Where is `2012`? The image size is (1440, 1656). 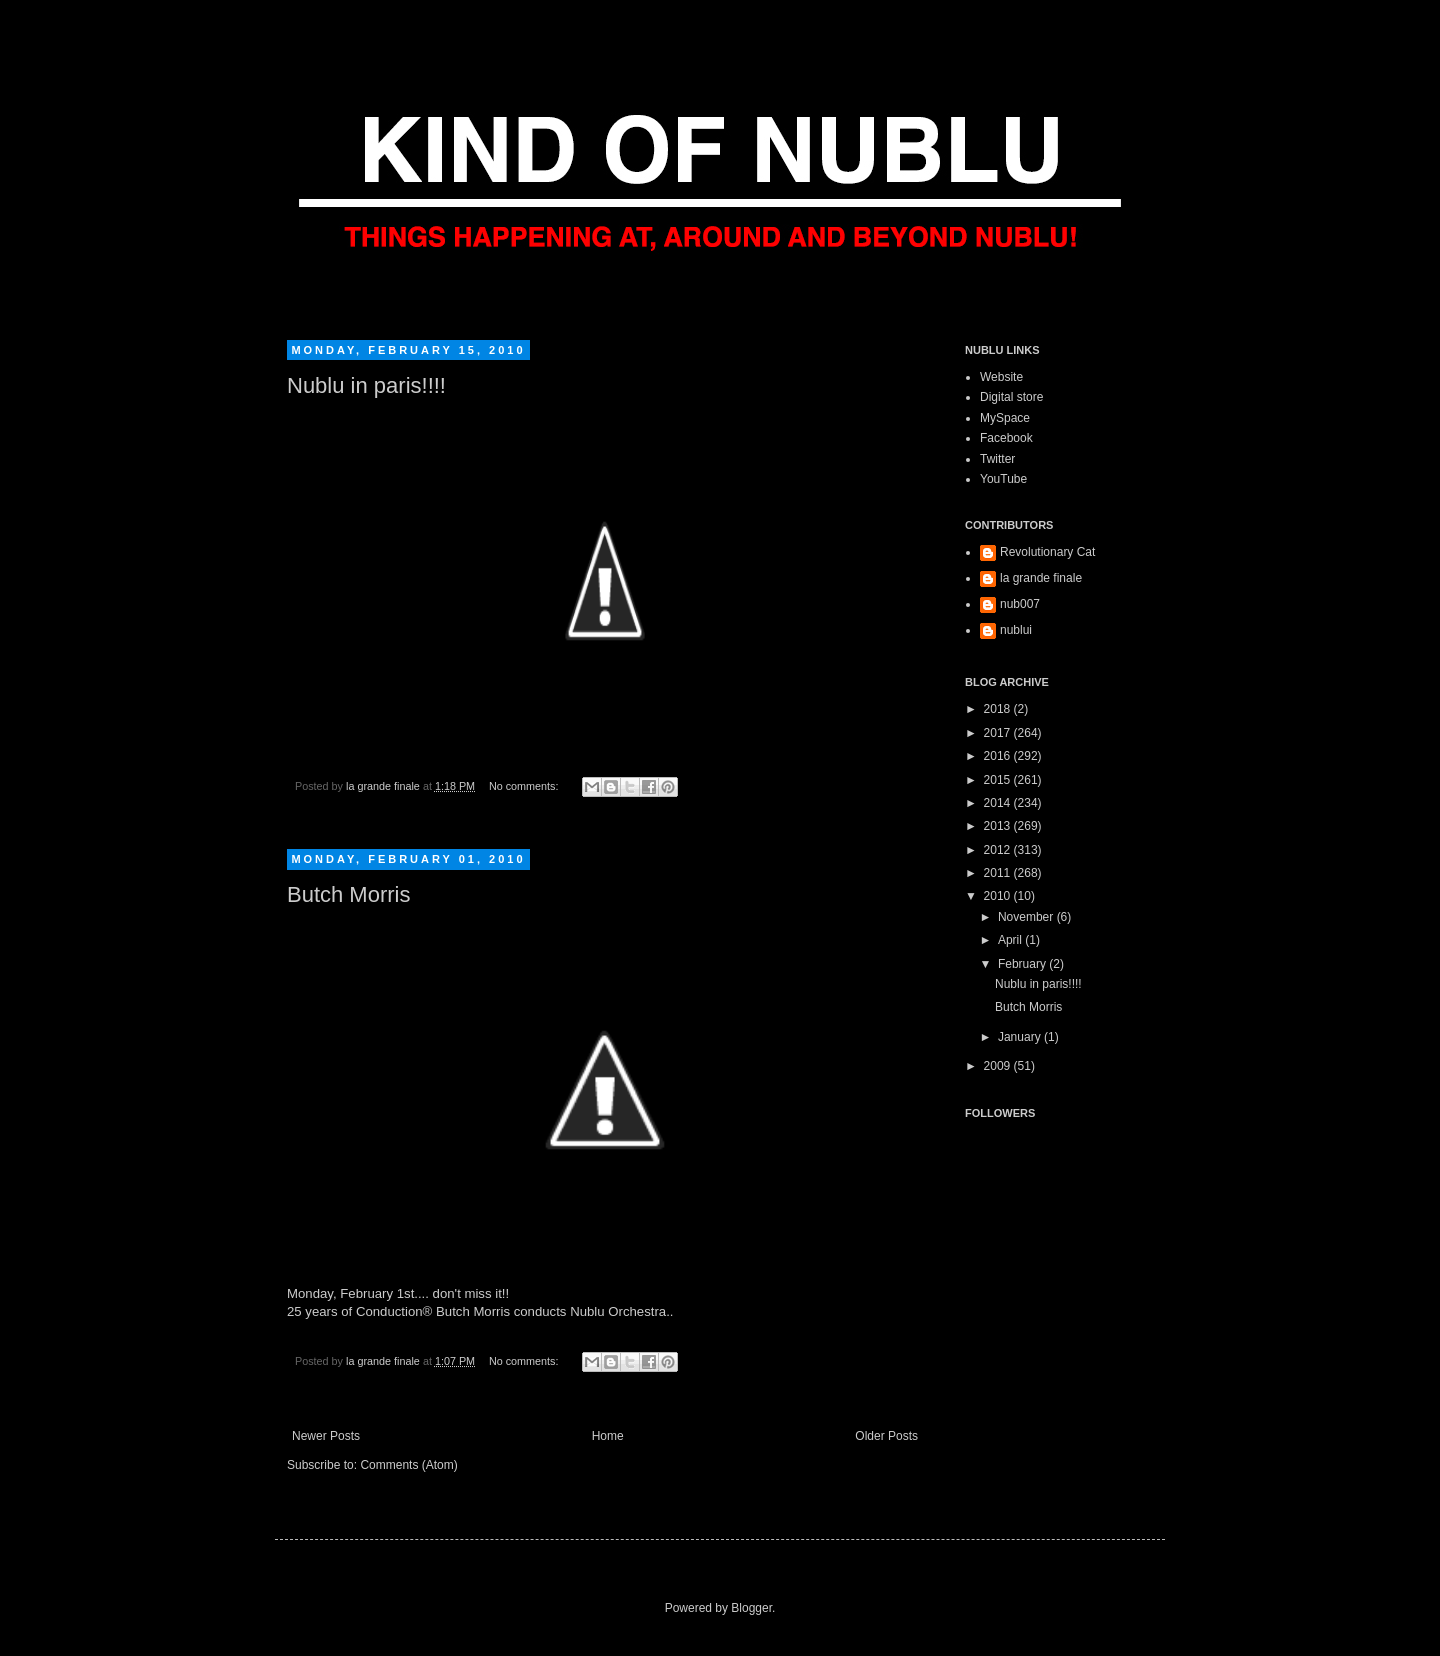 2012 is located at coordinates (999, 850).